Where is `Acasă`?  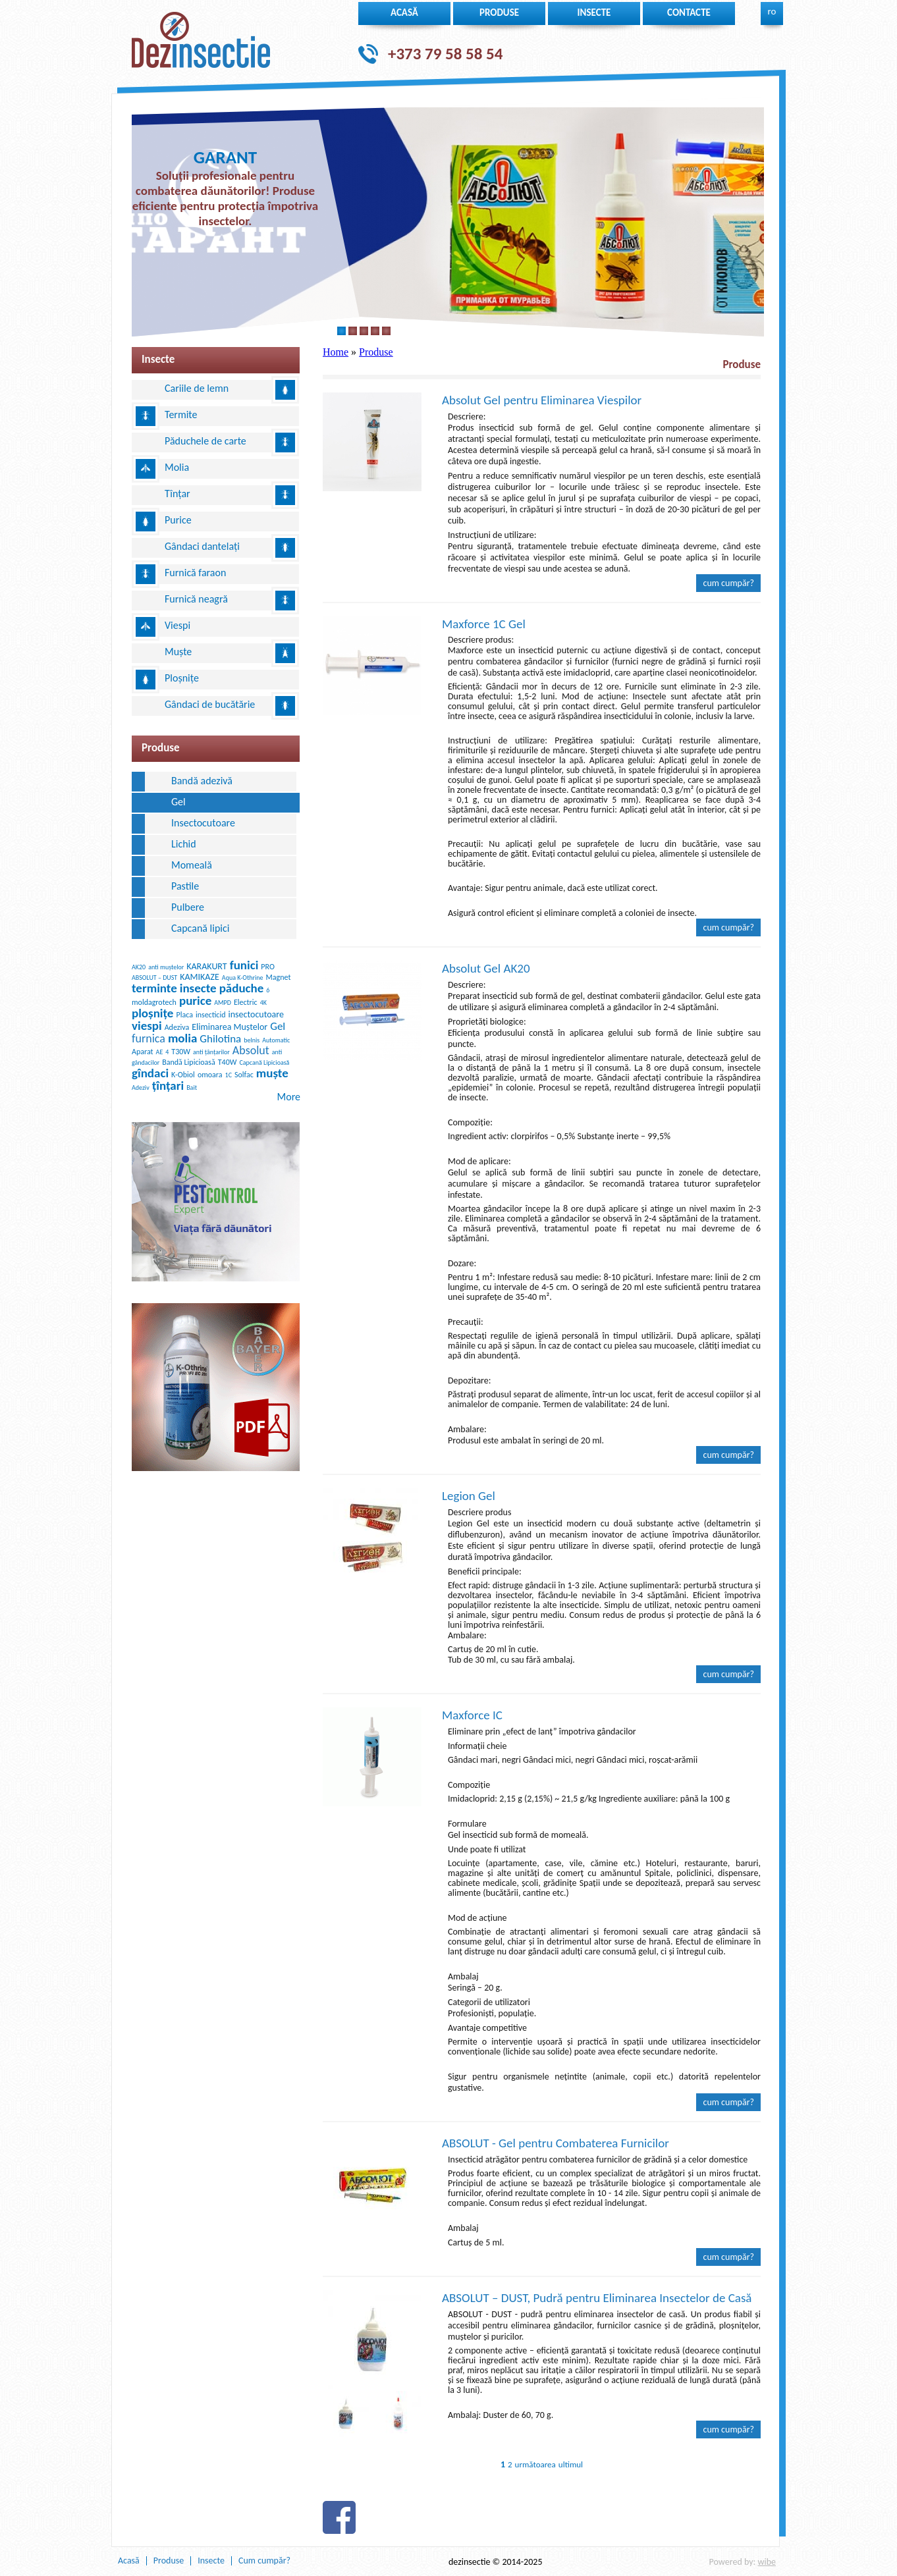 Acasă is located at coordinates (404, 12).